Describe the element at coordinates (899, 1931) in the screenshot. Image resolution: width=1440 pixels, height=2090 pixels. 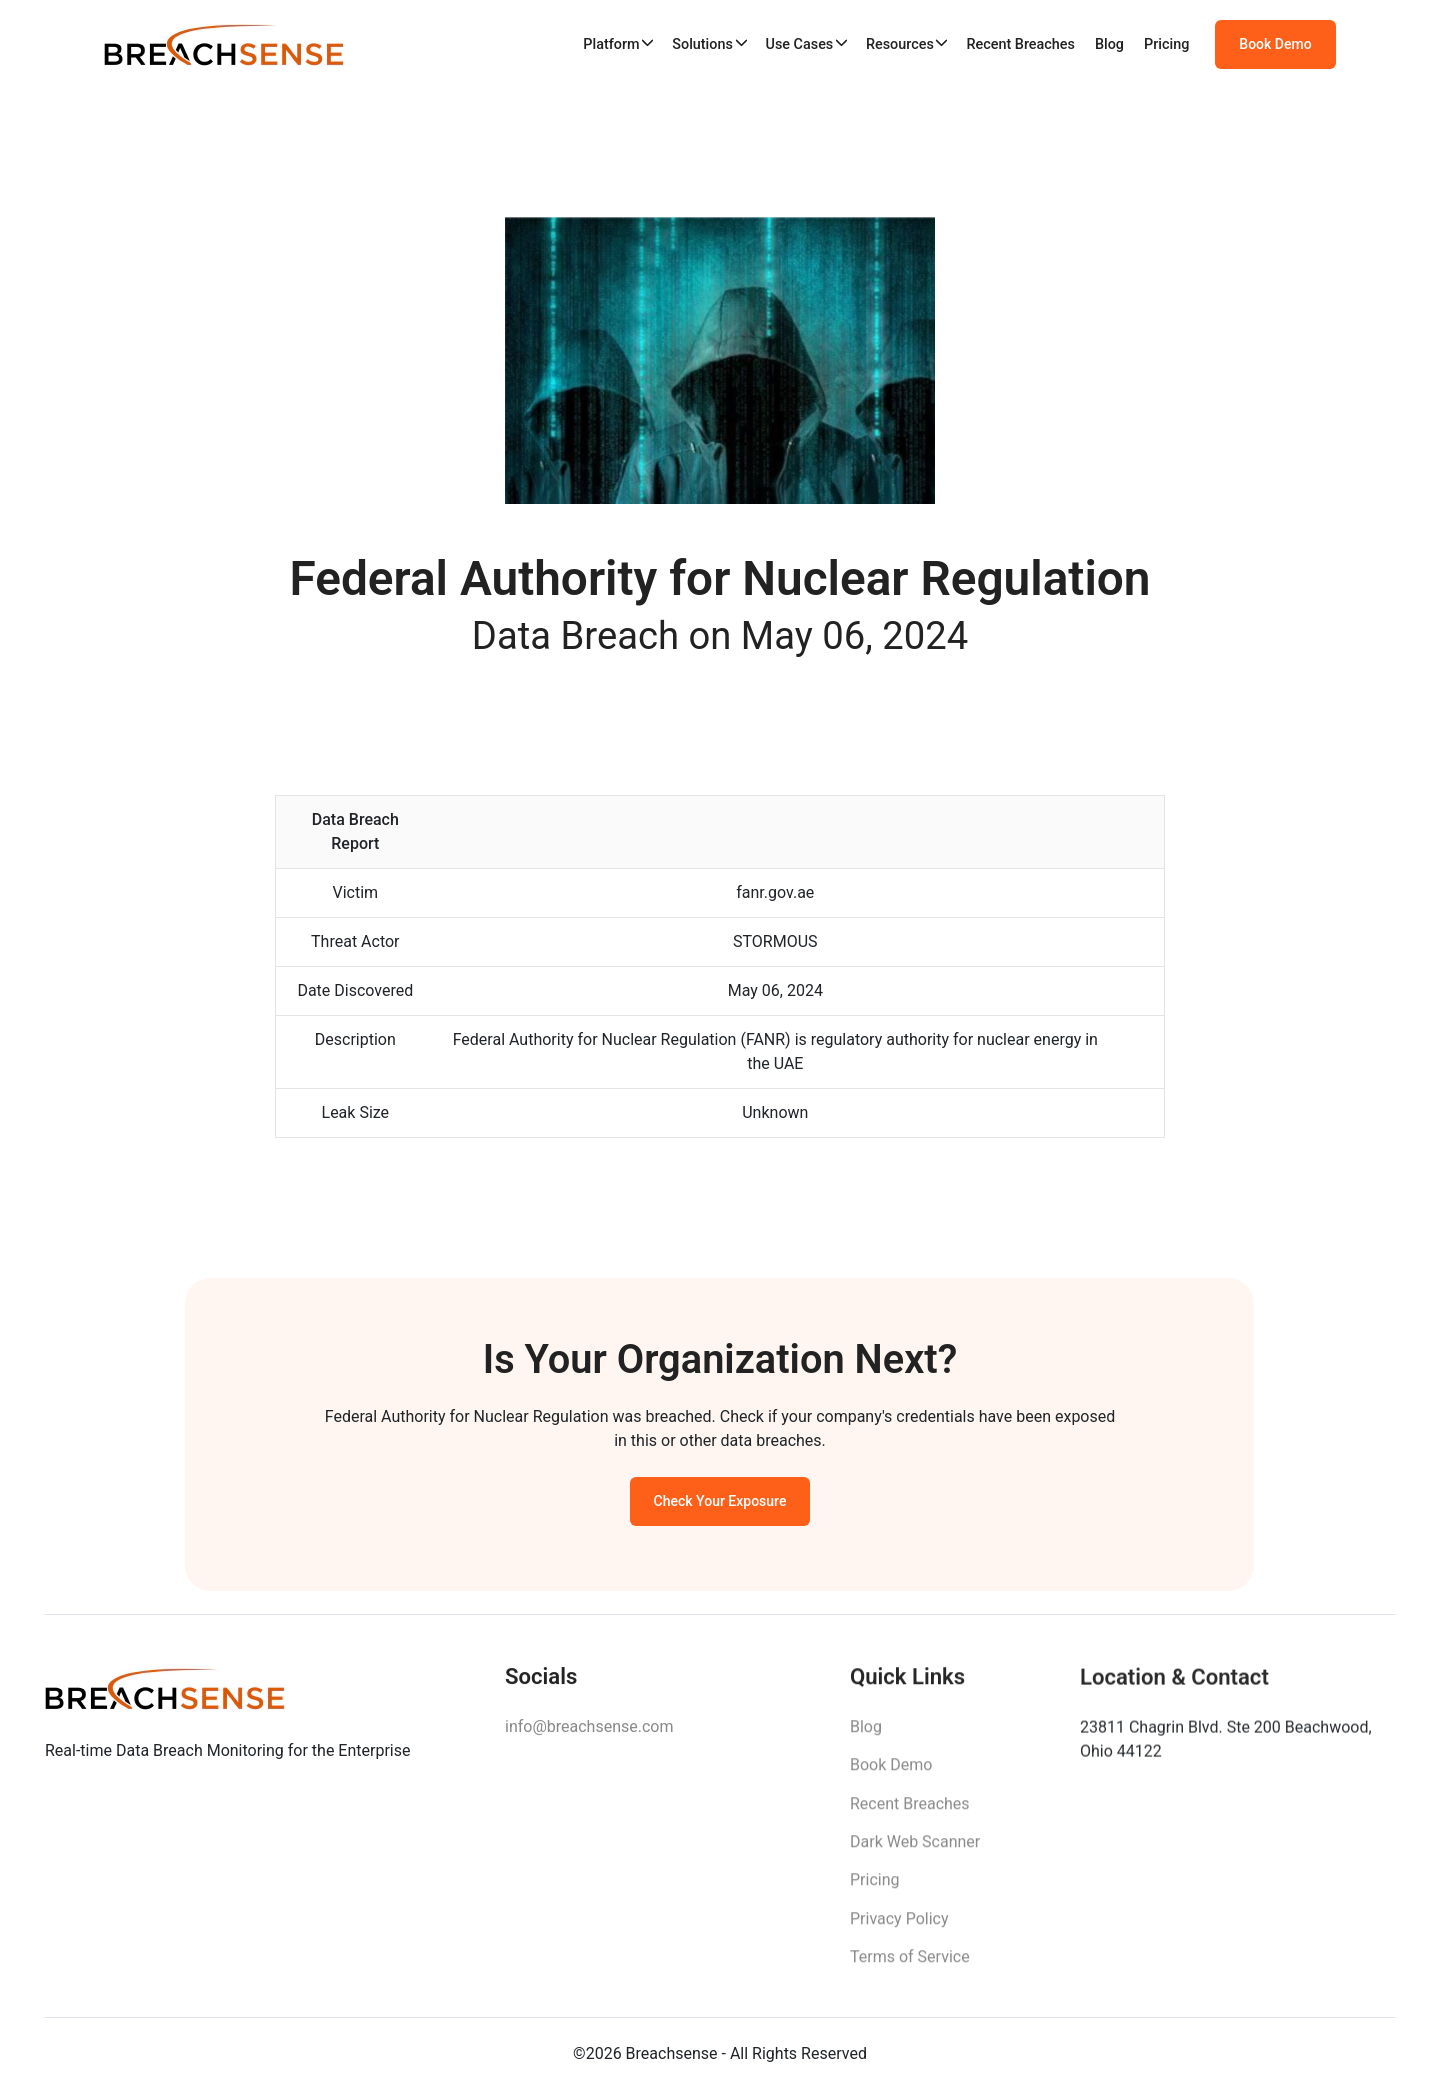
I see `Privacy Policy` at that location.